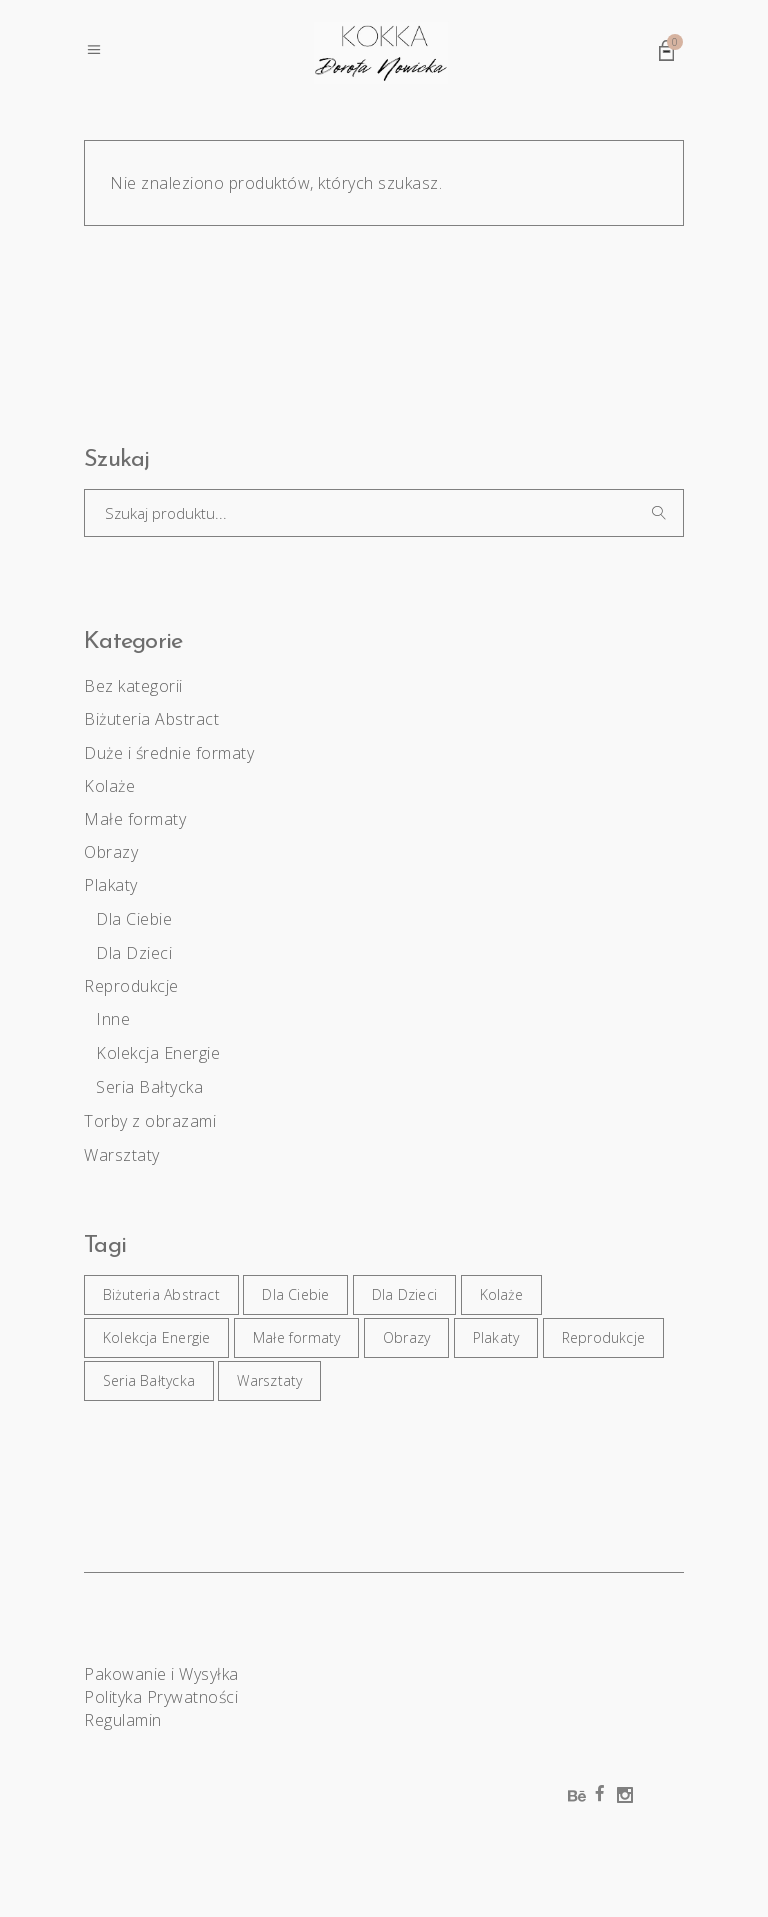 Image resolution: width=768 pixels, height=1917 pixels. What do you see at coordinates (149, 1380) in the screenshot?
I see `Seria Bałtycka [Seria Bałtycka (4 elementy)]` at bounding box center [149, 1380].